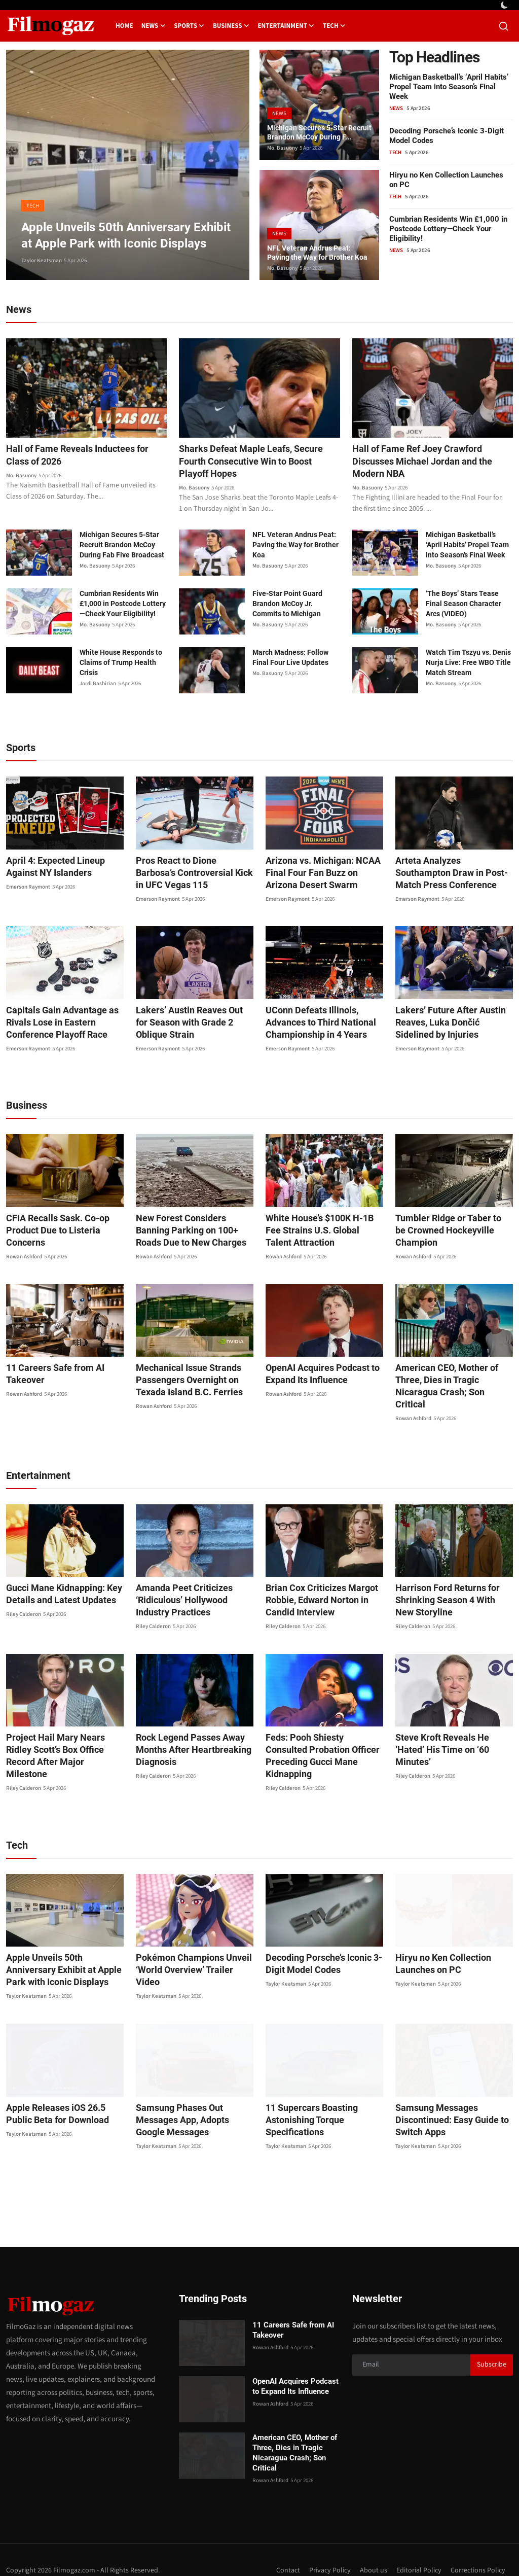 The width and height of the screenshot is (519, 2576). What do you see at coordinates (317, 1377) in the screenshot?
I see `OpenAI Acquires Podcast to Expand Its Influence` at bounding box center [317, 1377].